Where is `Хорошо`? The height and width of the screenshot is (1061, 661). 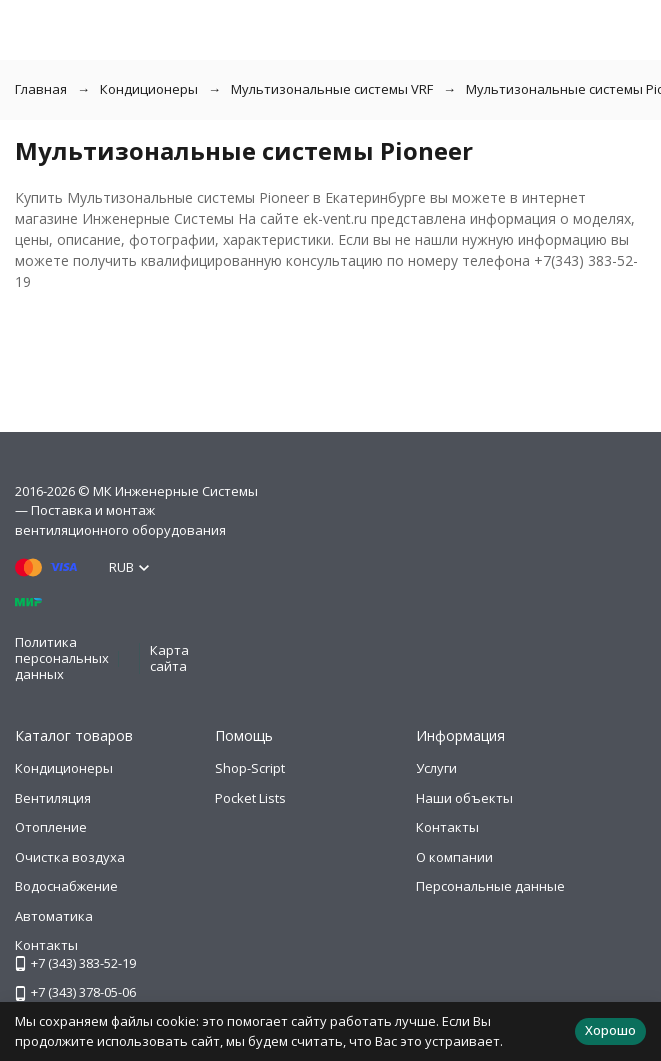 Хорошо is located at coordinates (610, 1030).